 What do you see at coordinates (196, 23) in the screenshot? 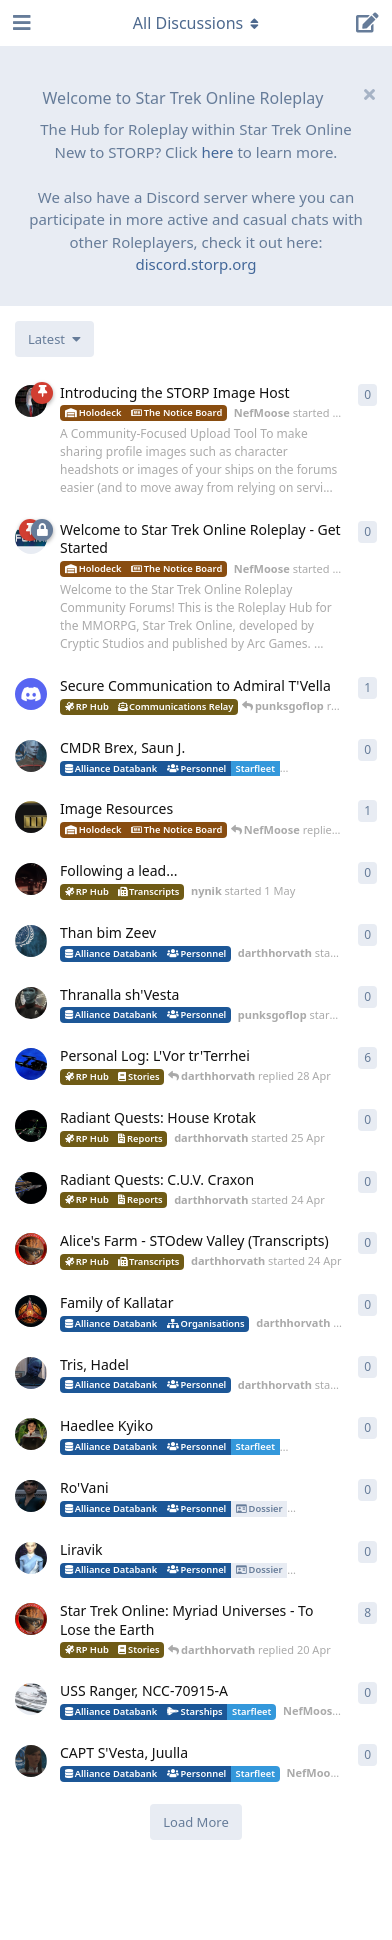
I see `[Toggle navigation dropdown menu]` at bounding box center [196, 23].